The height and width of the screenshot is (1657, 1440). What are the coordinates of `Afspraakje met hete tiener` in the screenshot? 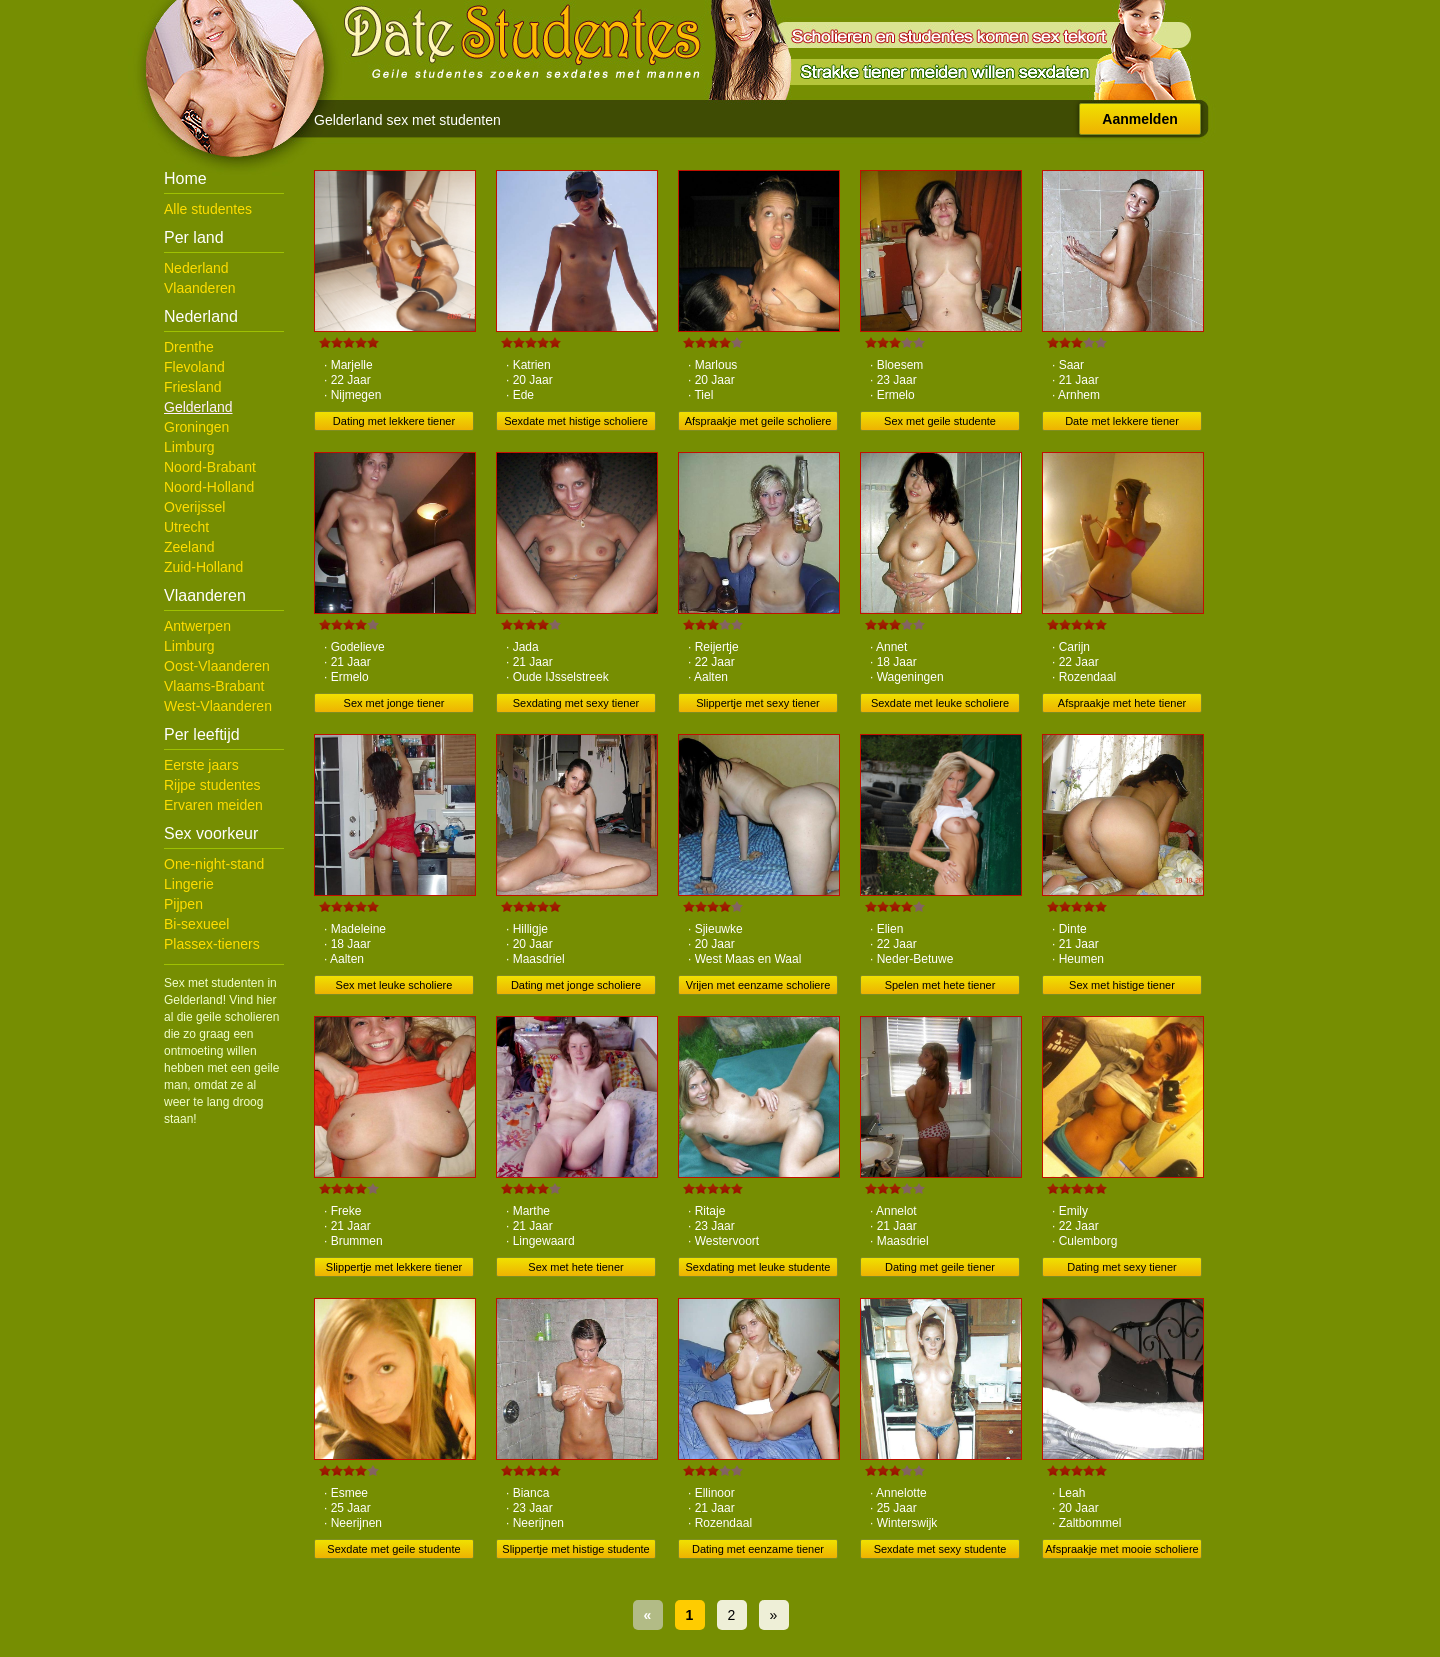 It's located at (1122, 703).